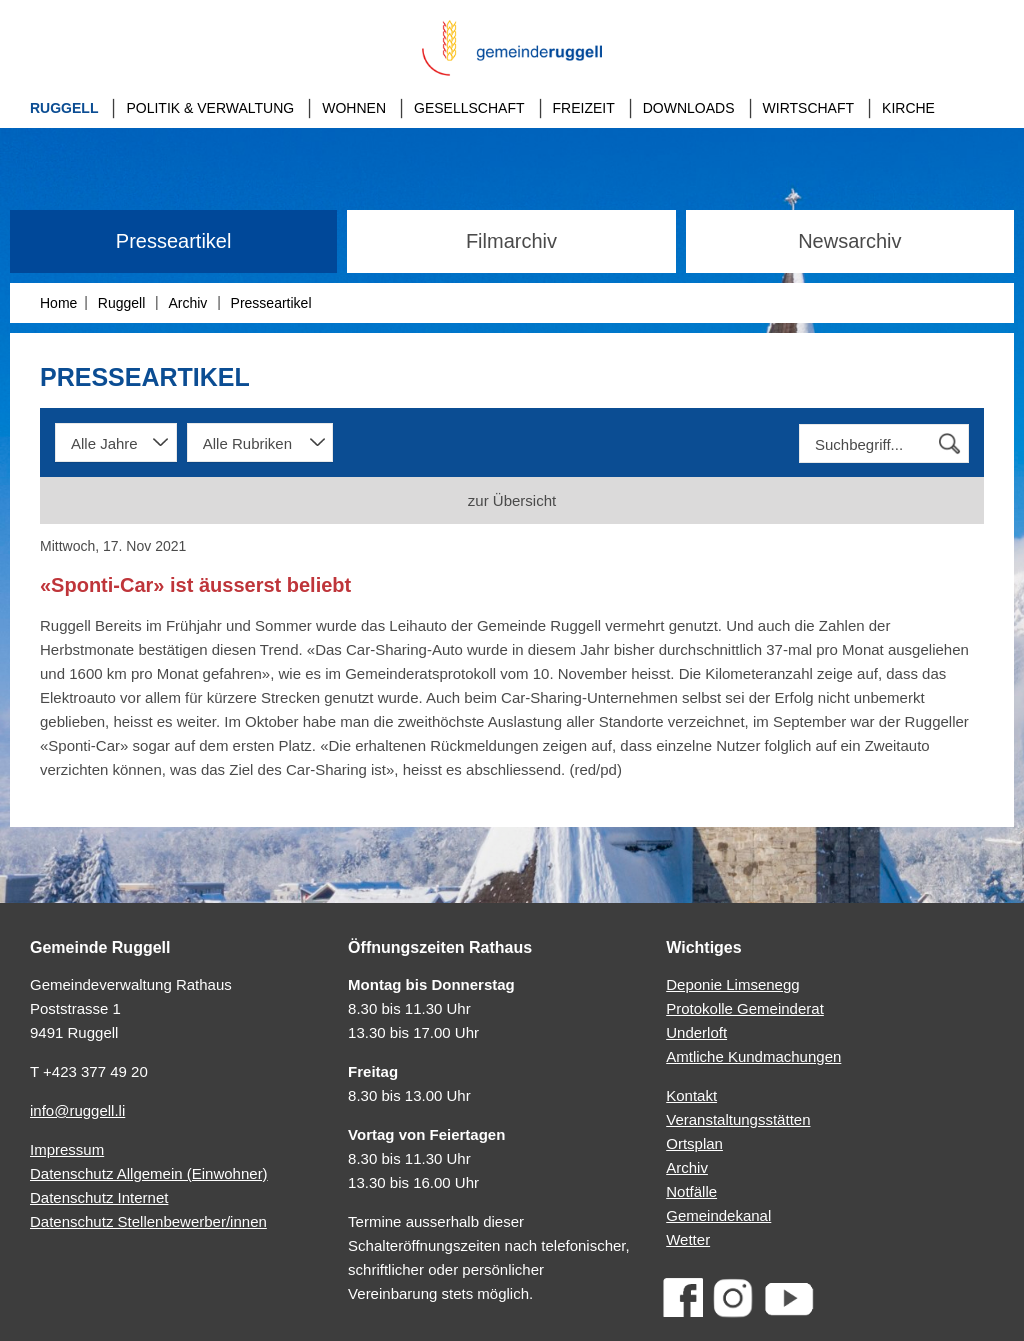  Describe the element at coordinates (354, 108) in the screenshot. I see `Wohnen` at that location.